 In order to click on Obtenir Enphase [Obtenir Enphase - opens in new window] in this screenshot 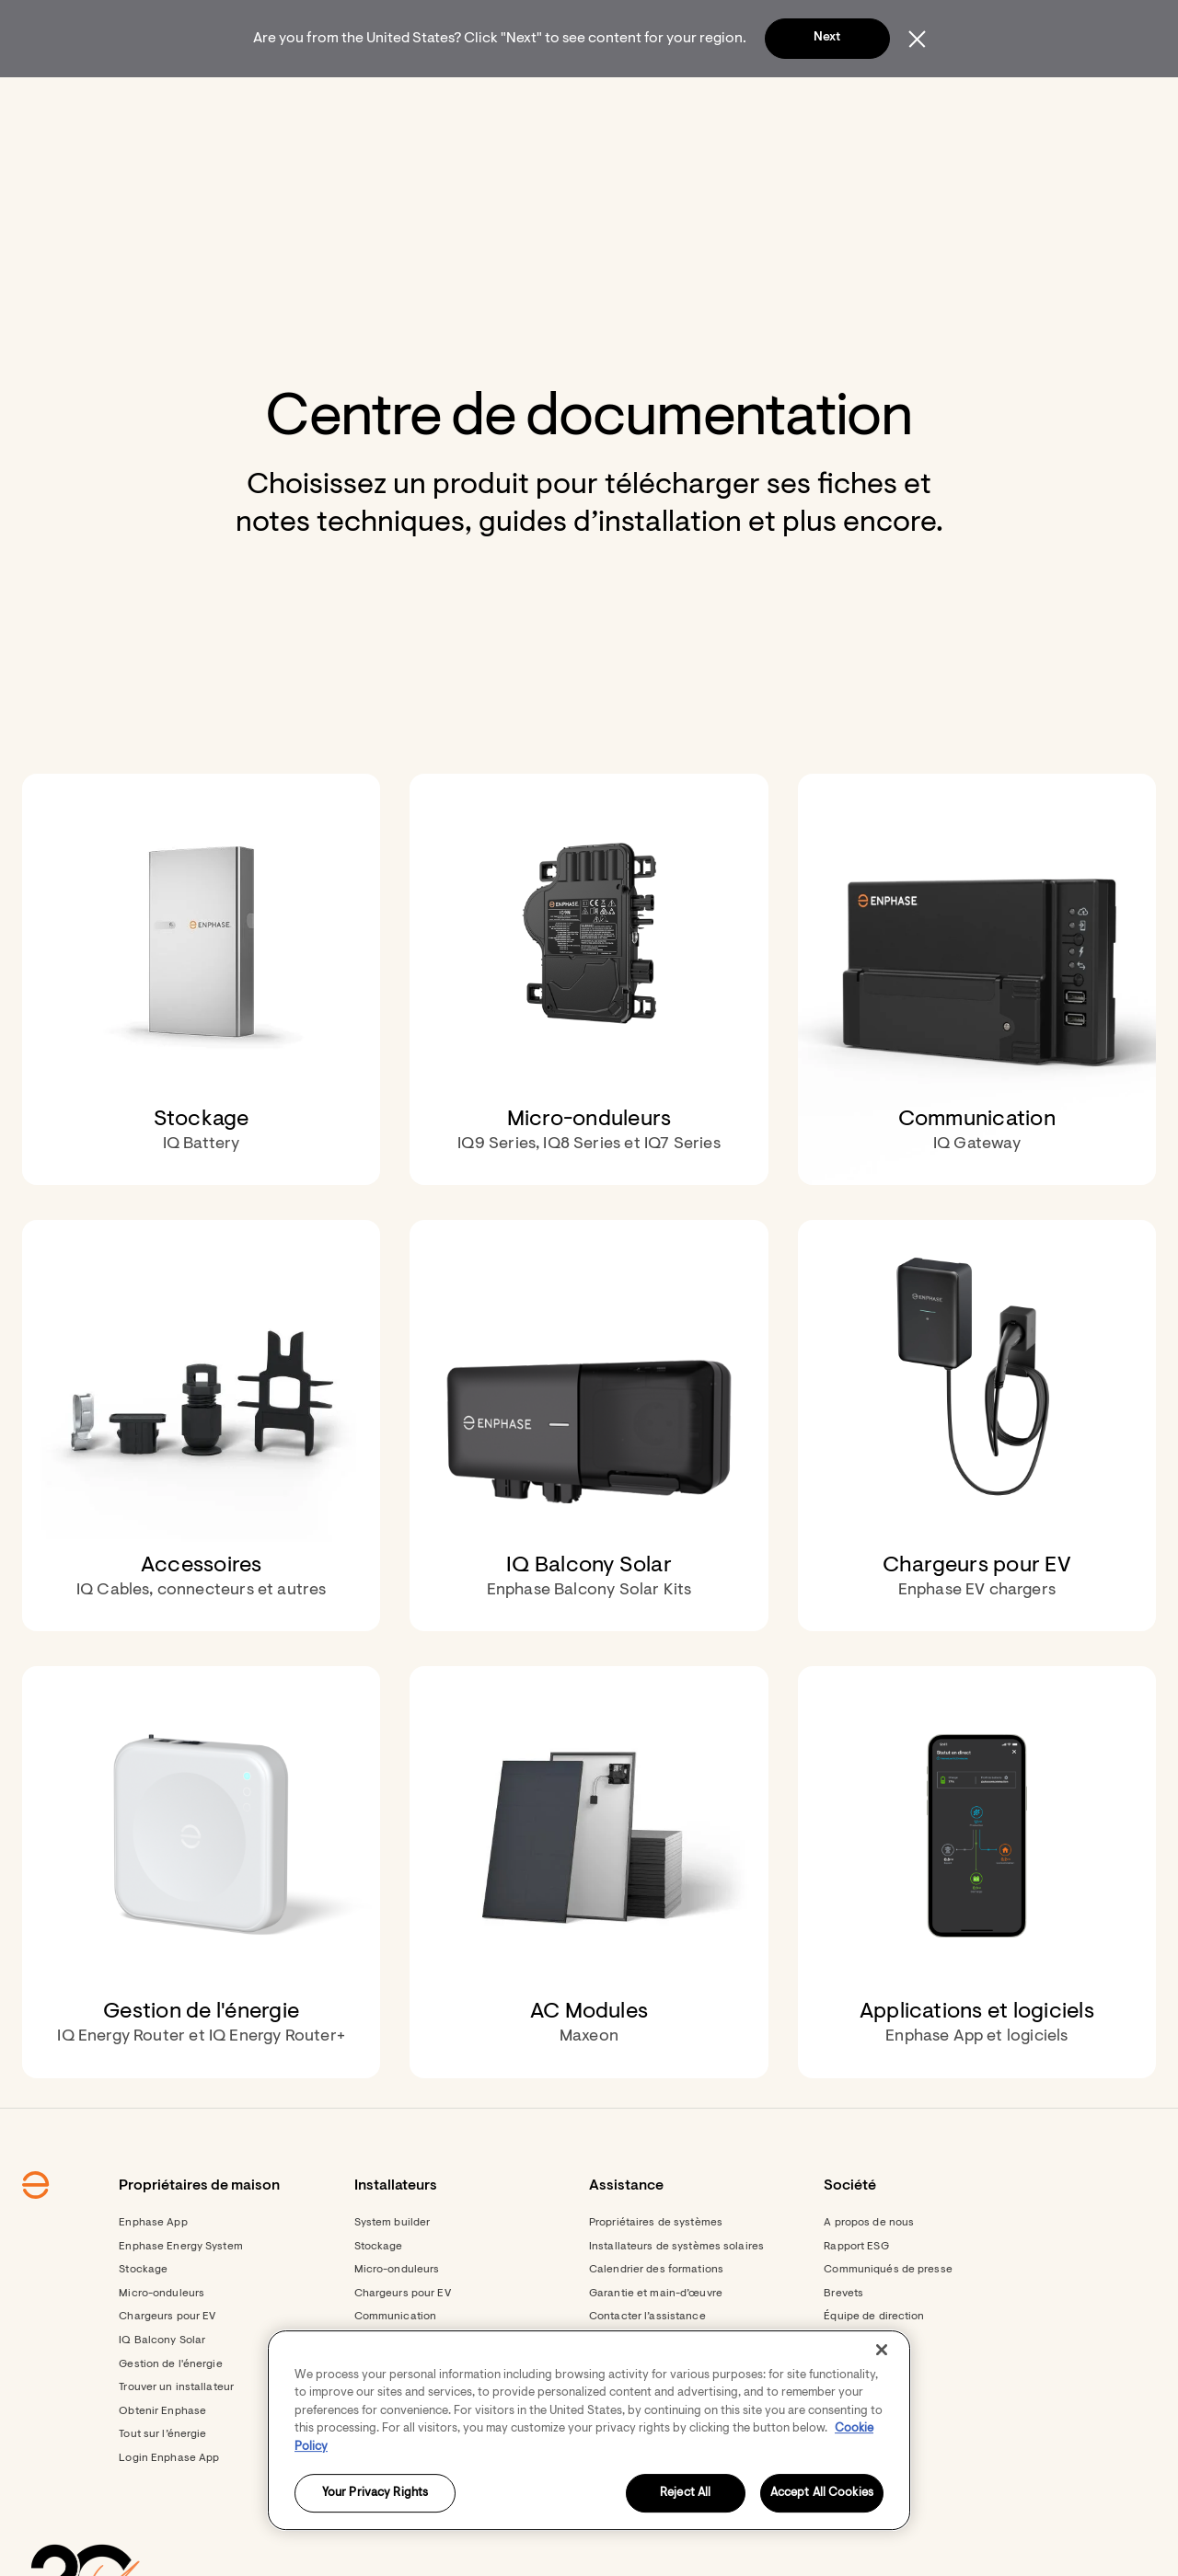, I will do `click(162, 2461)`.